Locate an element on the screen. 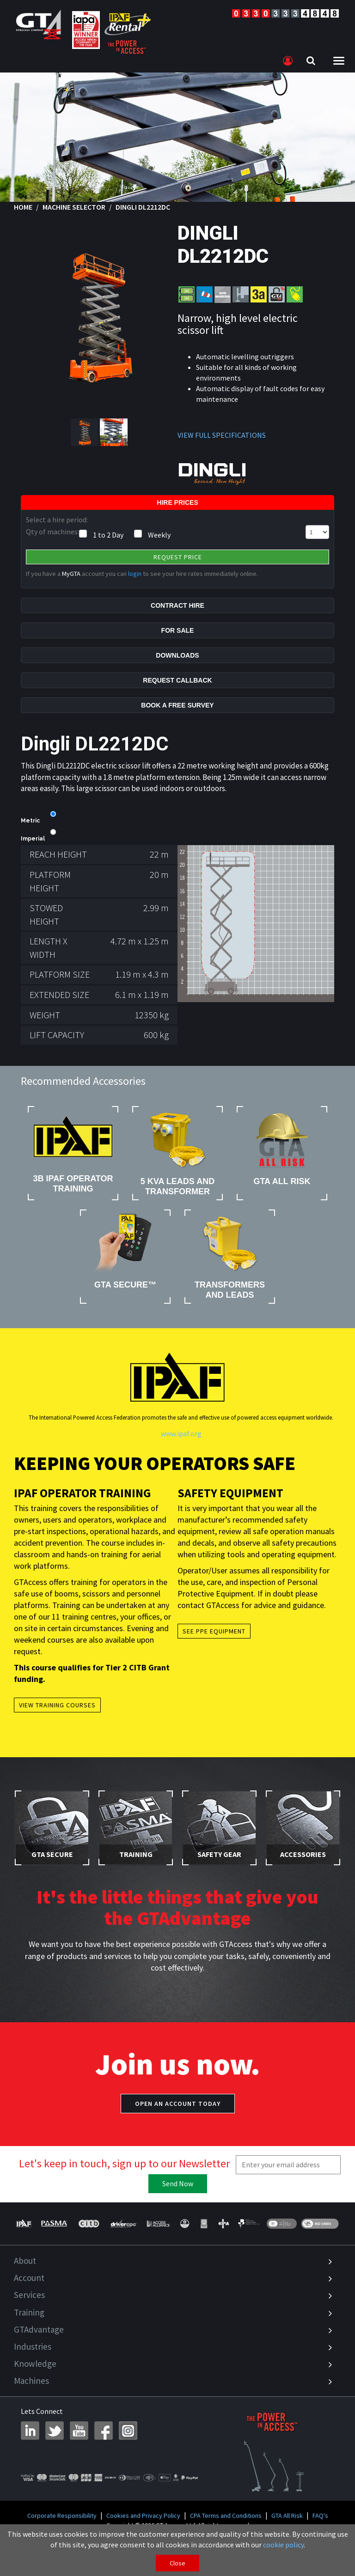 This screenshot has height=2576, width=355. Send Now is located at coordinates (177, 2183).